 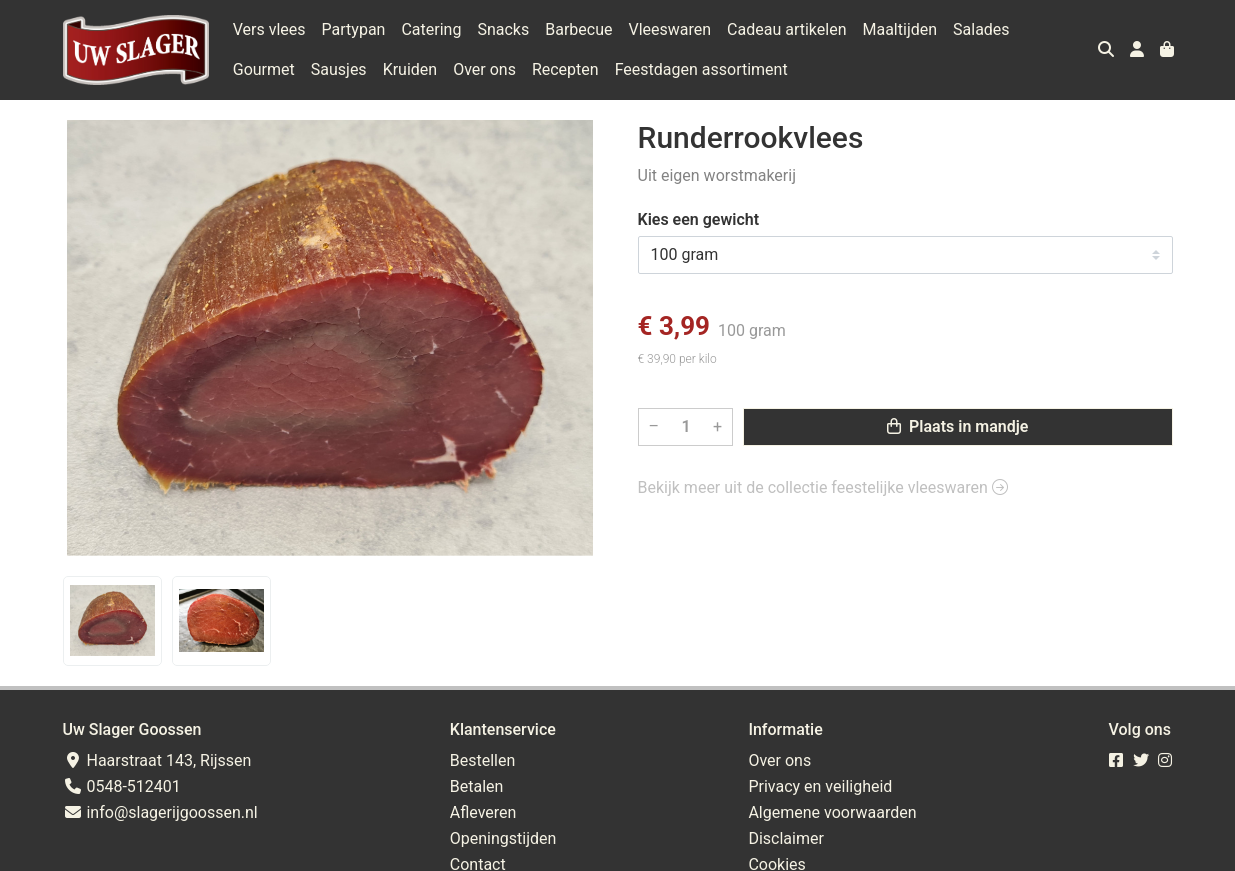 What do you see at coordinates (339, 69) in the screenshot?
I see `Sausjes` at bounding box center [339, 69].